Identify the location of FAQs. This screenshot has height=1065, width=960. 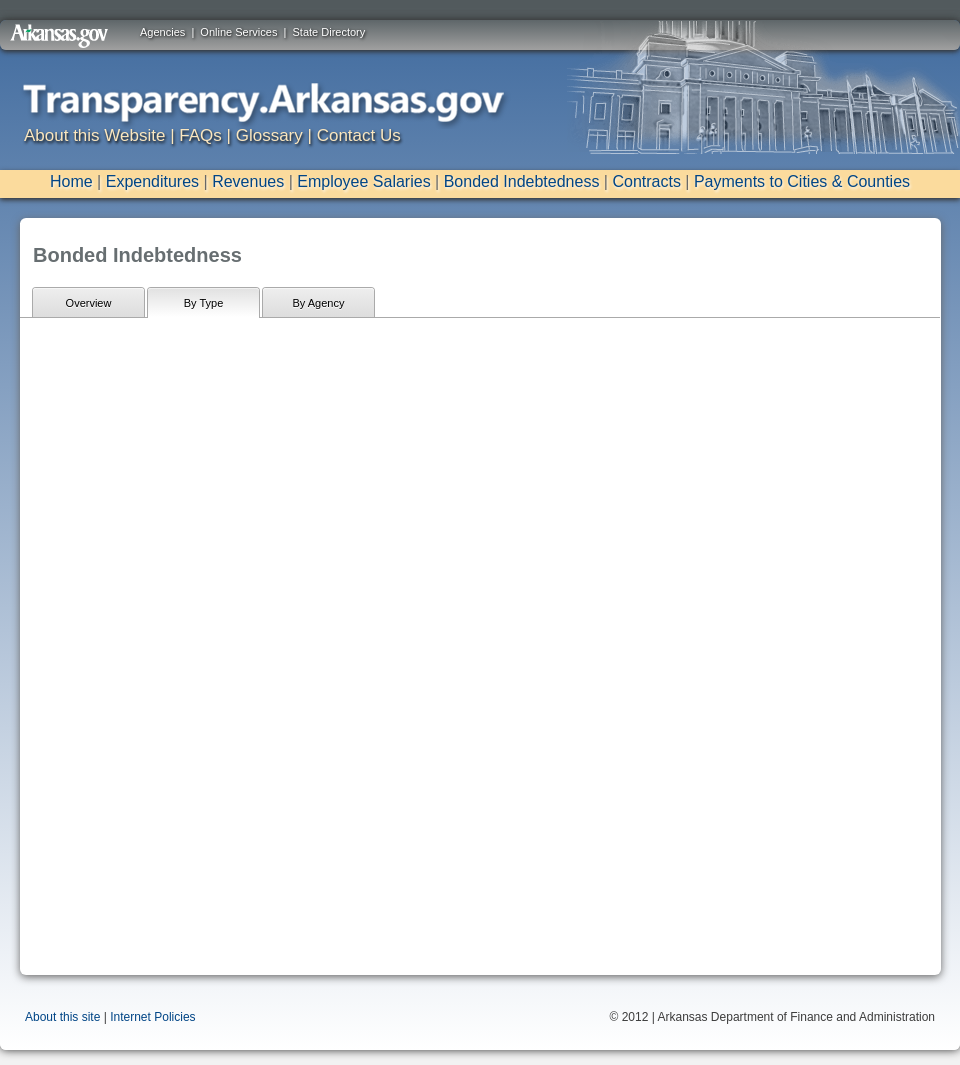
(200, 135).